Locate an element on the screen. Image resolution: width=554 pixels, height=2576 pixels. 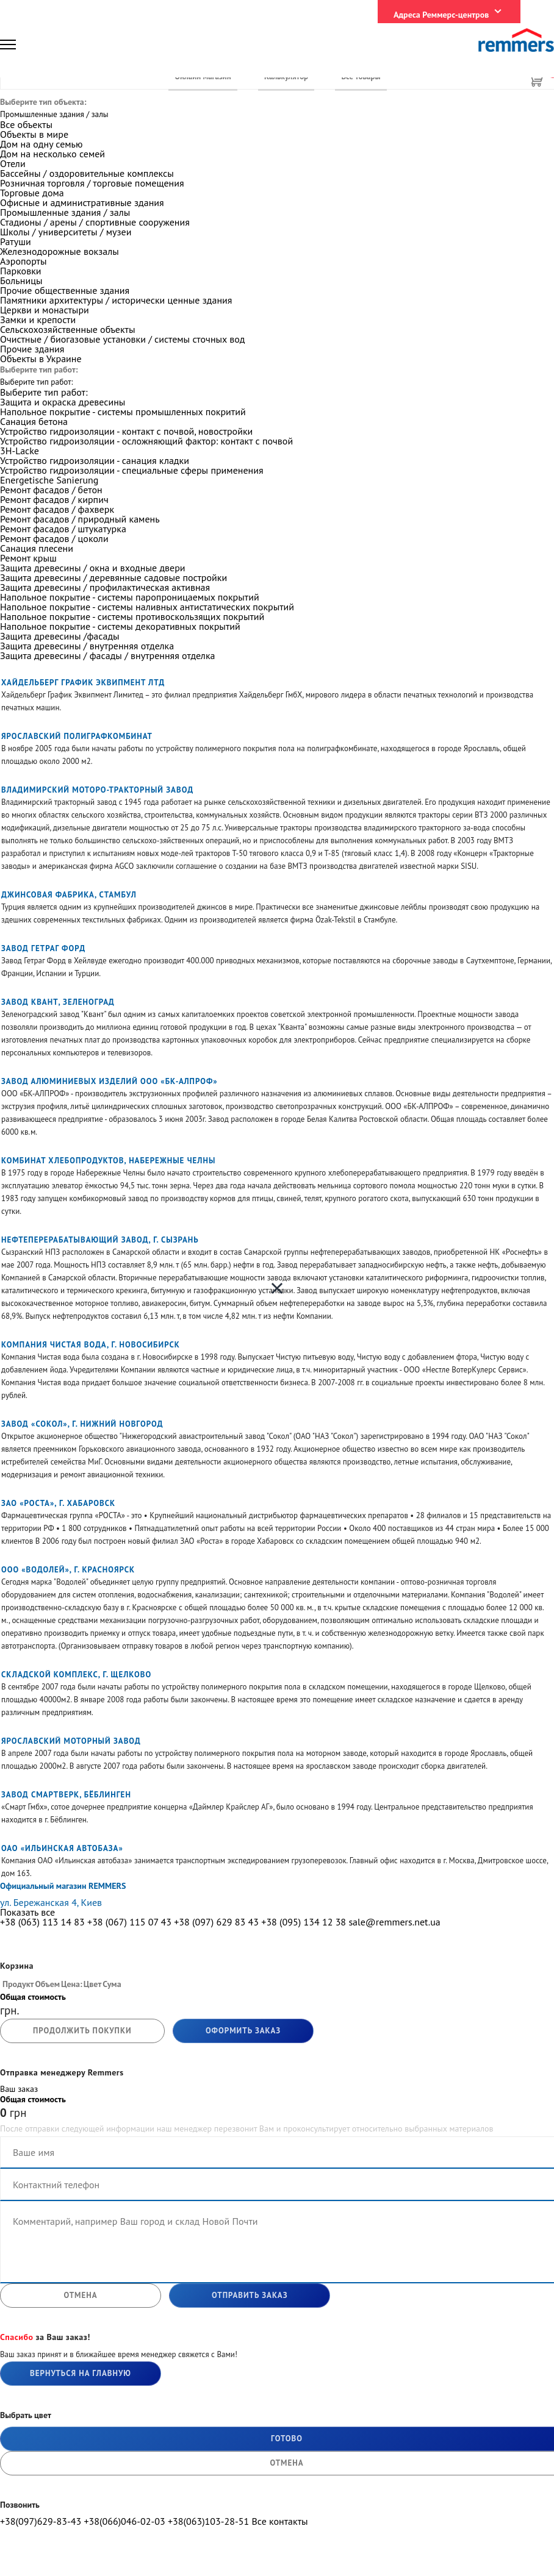
Торговые дома is located at coordinates (32, 193).